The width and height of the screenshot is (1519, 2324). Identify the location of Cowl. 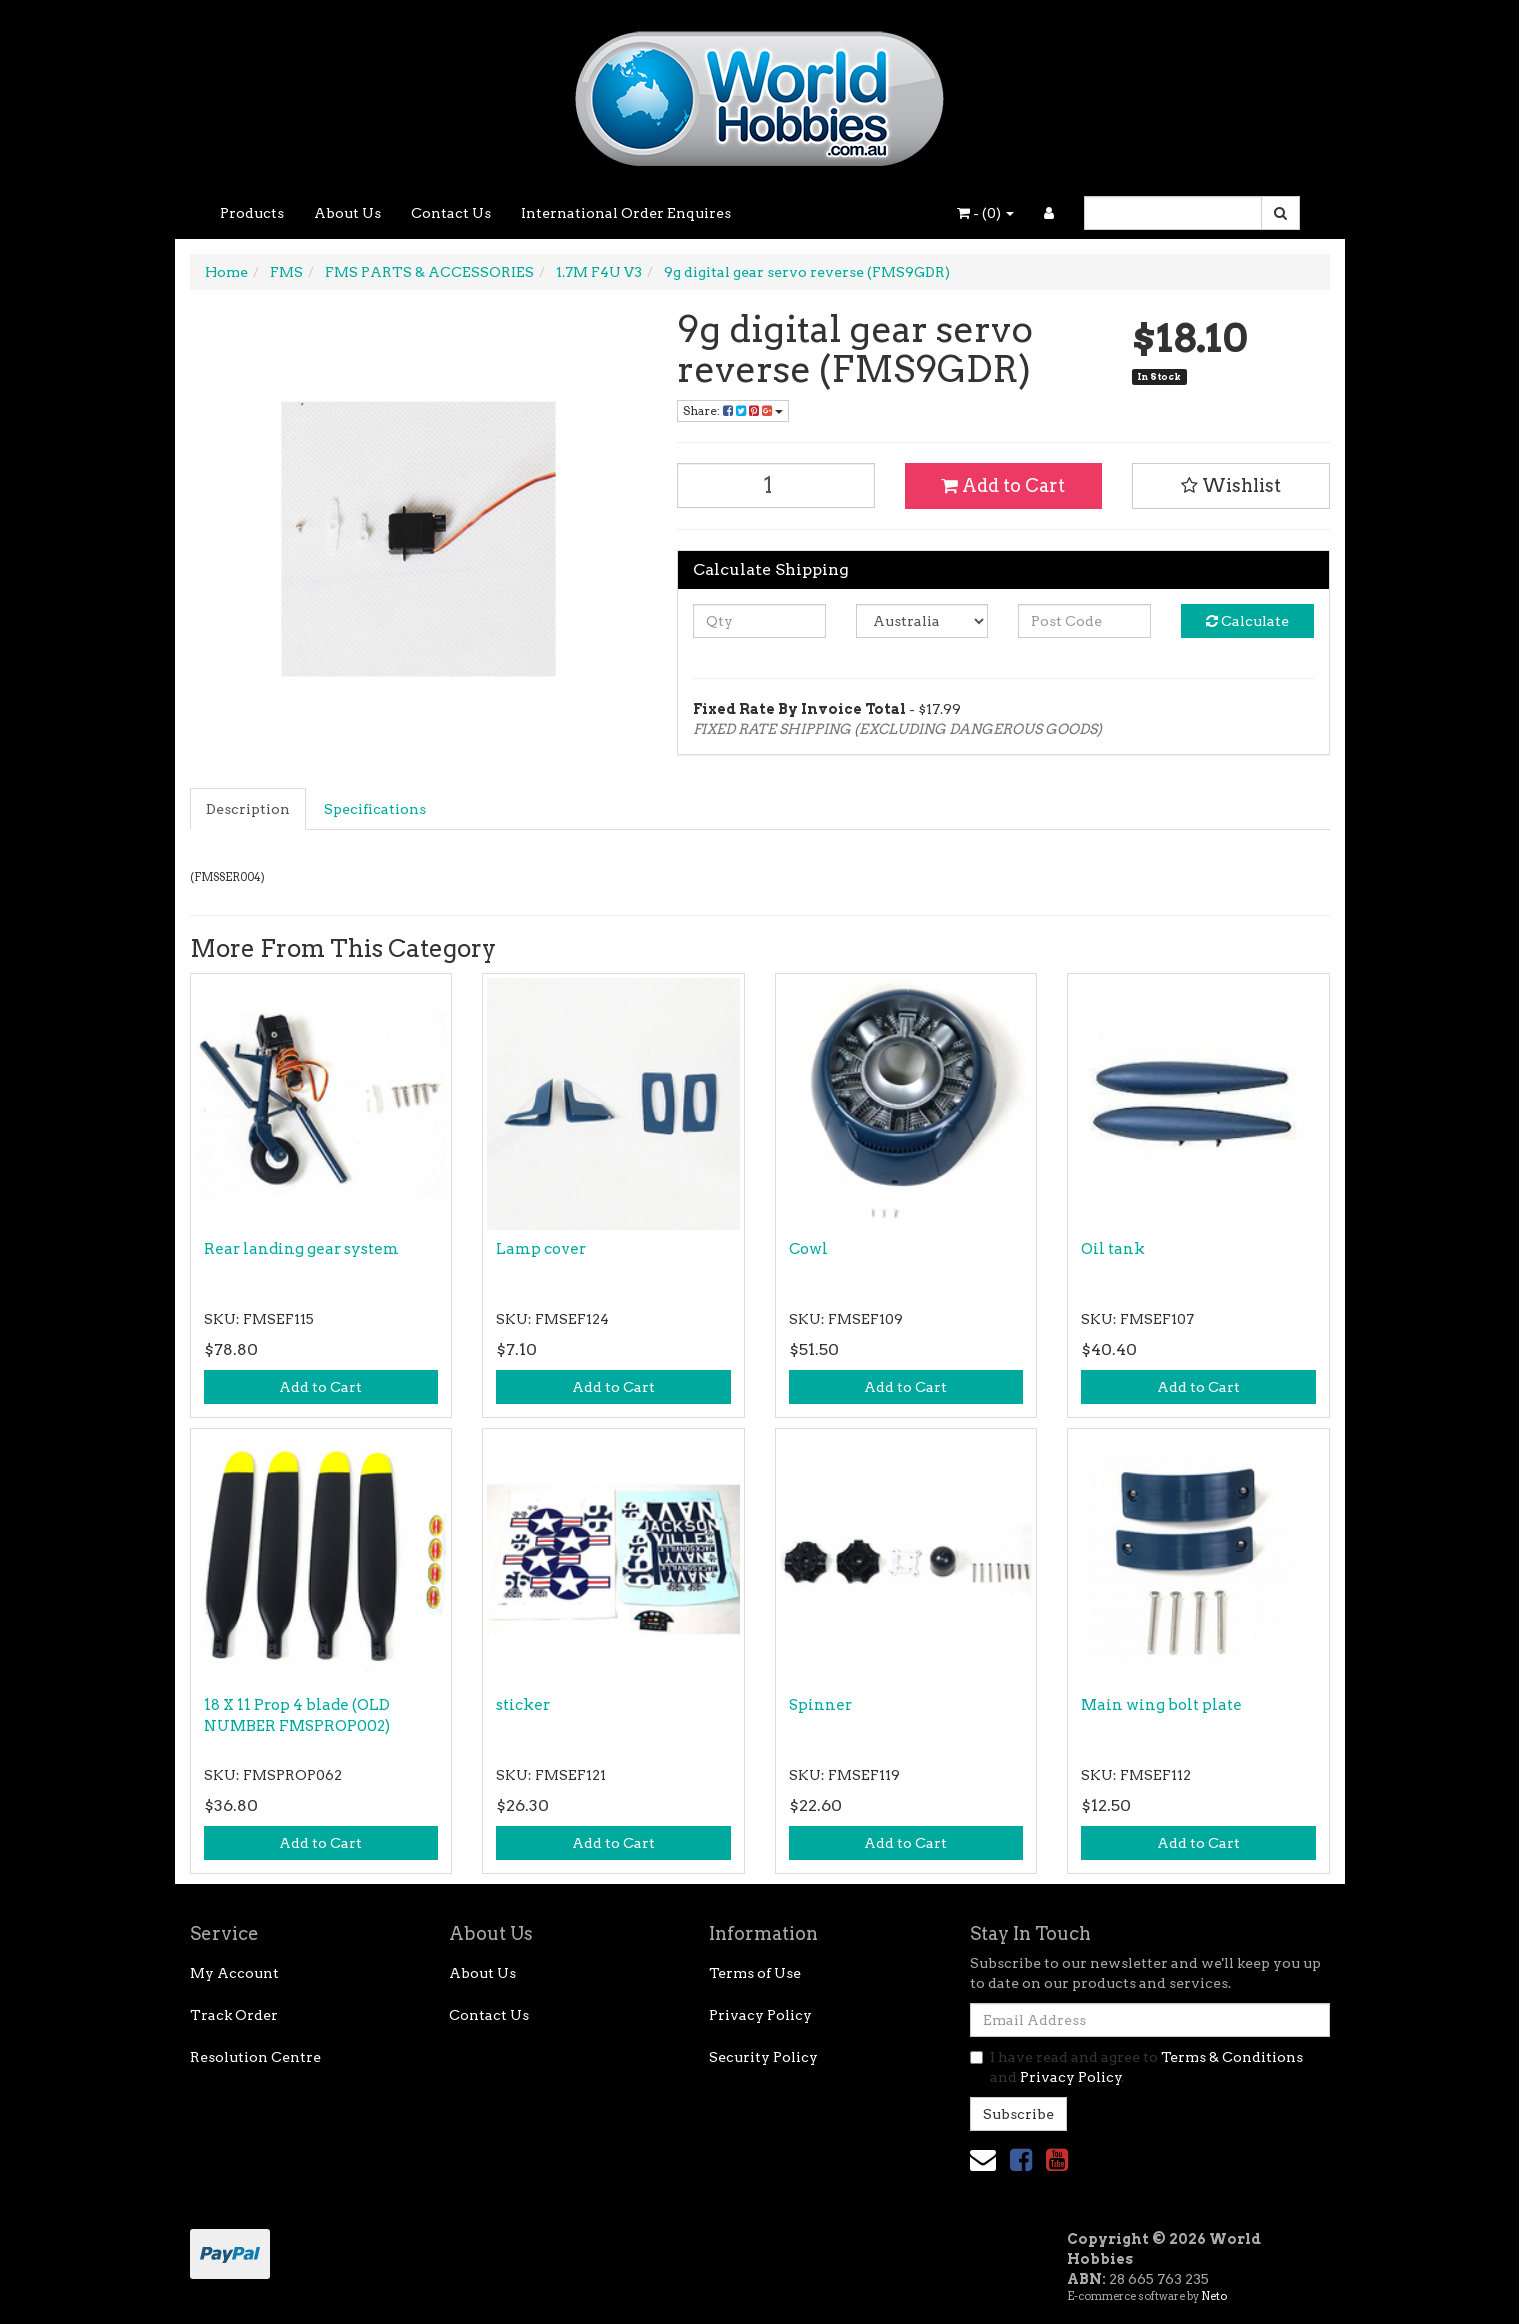
(808, 1249).